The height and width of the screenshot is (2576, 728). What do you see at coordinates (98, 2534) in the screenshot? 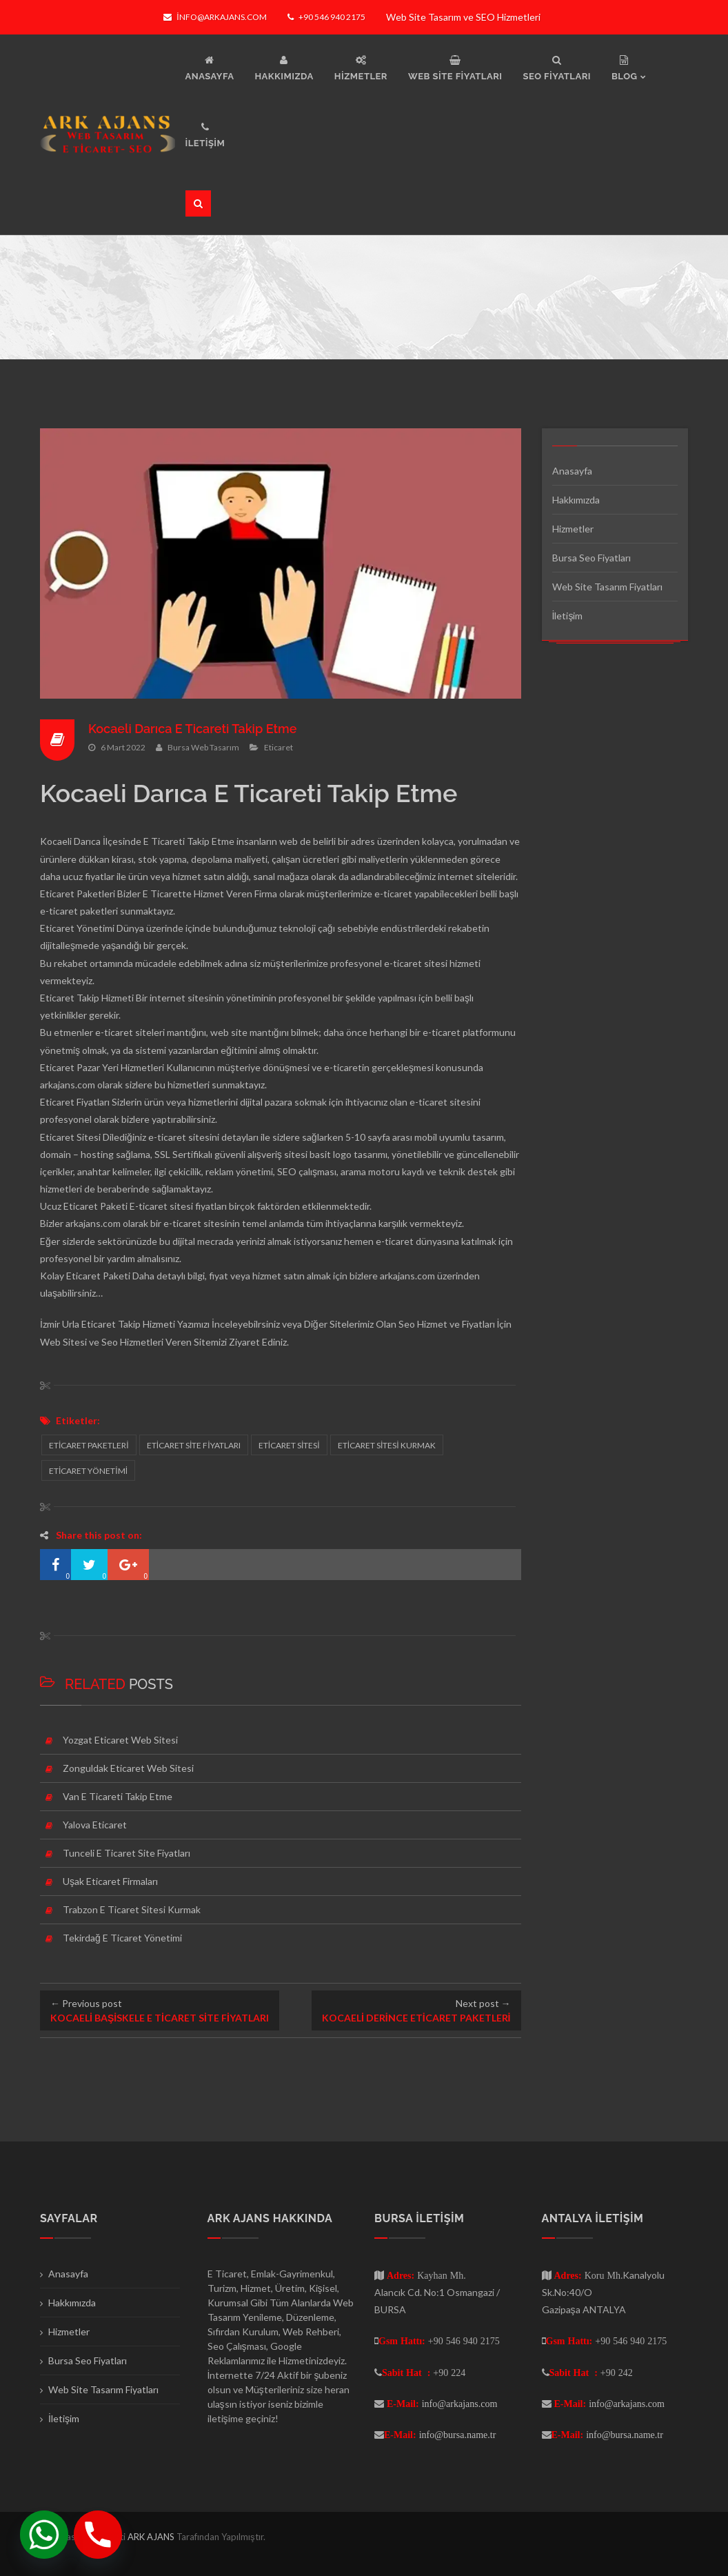
I see `[Phone]` at bounding box center [98, 2534].